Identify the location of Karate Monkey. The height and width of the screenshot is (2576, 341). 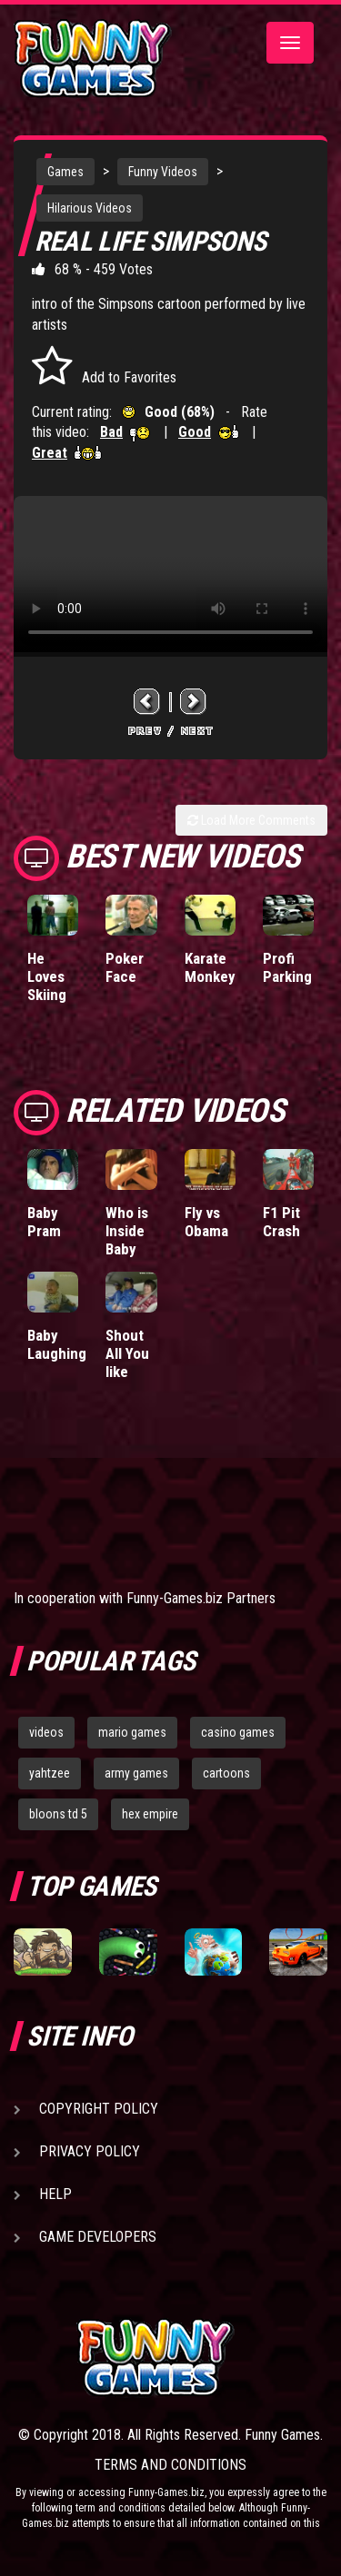
(210, 967).